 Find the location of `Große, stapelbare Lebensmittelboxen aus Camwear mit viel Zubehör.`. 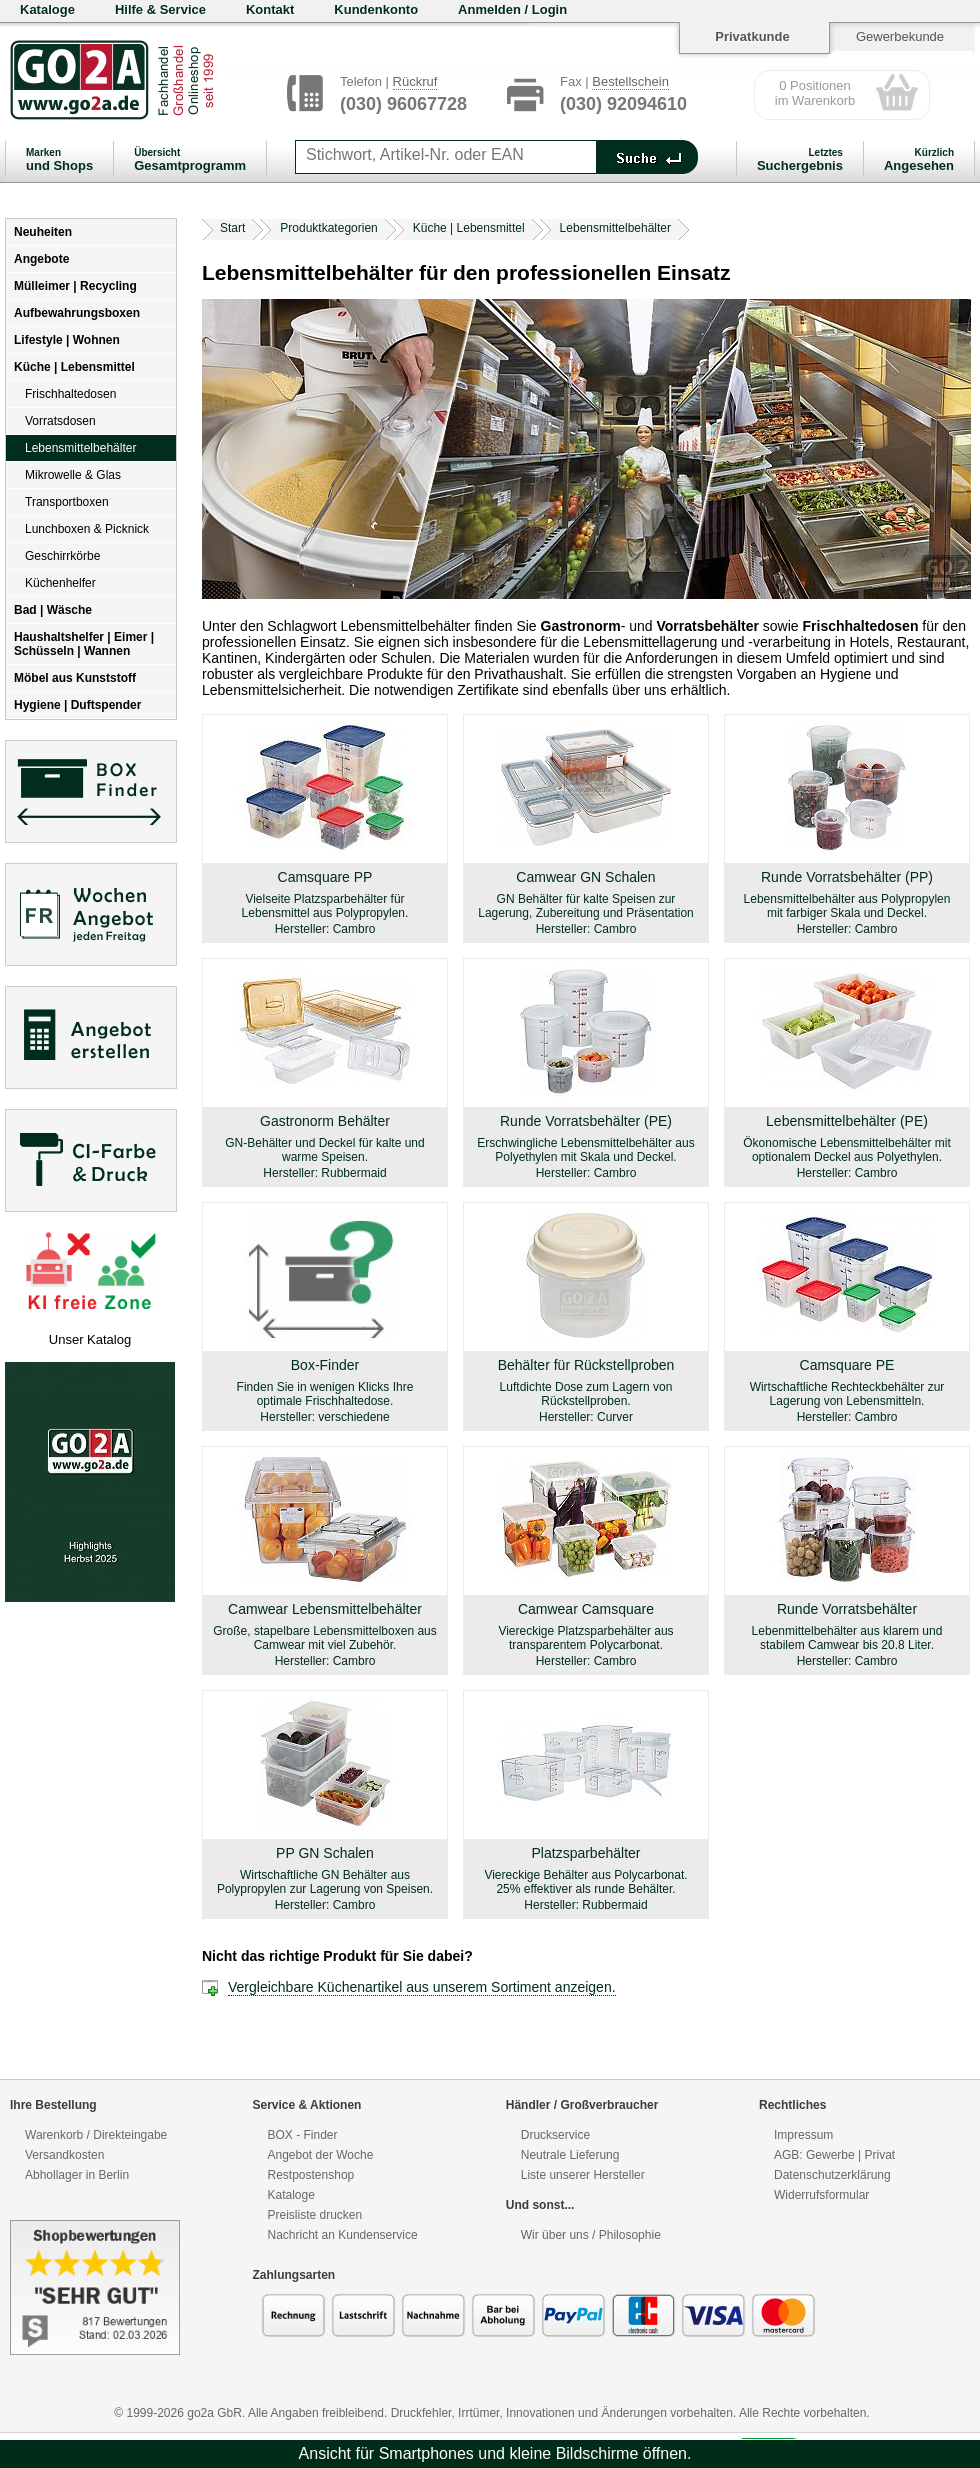

Große, stapelbare Lebensmittelboxen aus Camwear mit viel Zubehör. is located at coordinates (324, 1638).